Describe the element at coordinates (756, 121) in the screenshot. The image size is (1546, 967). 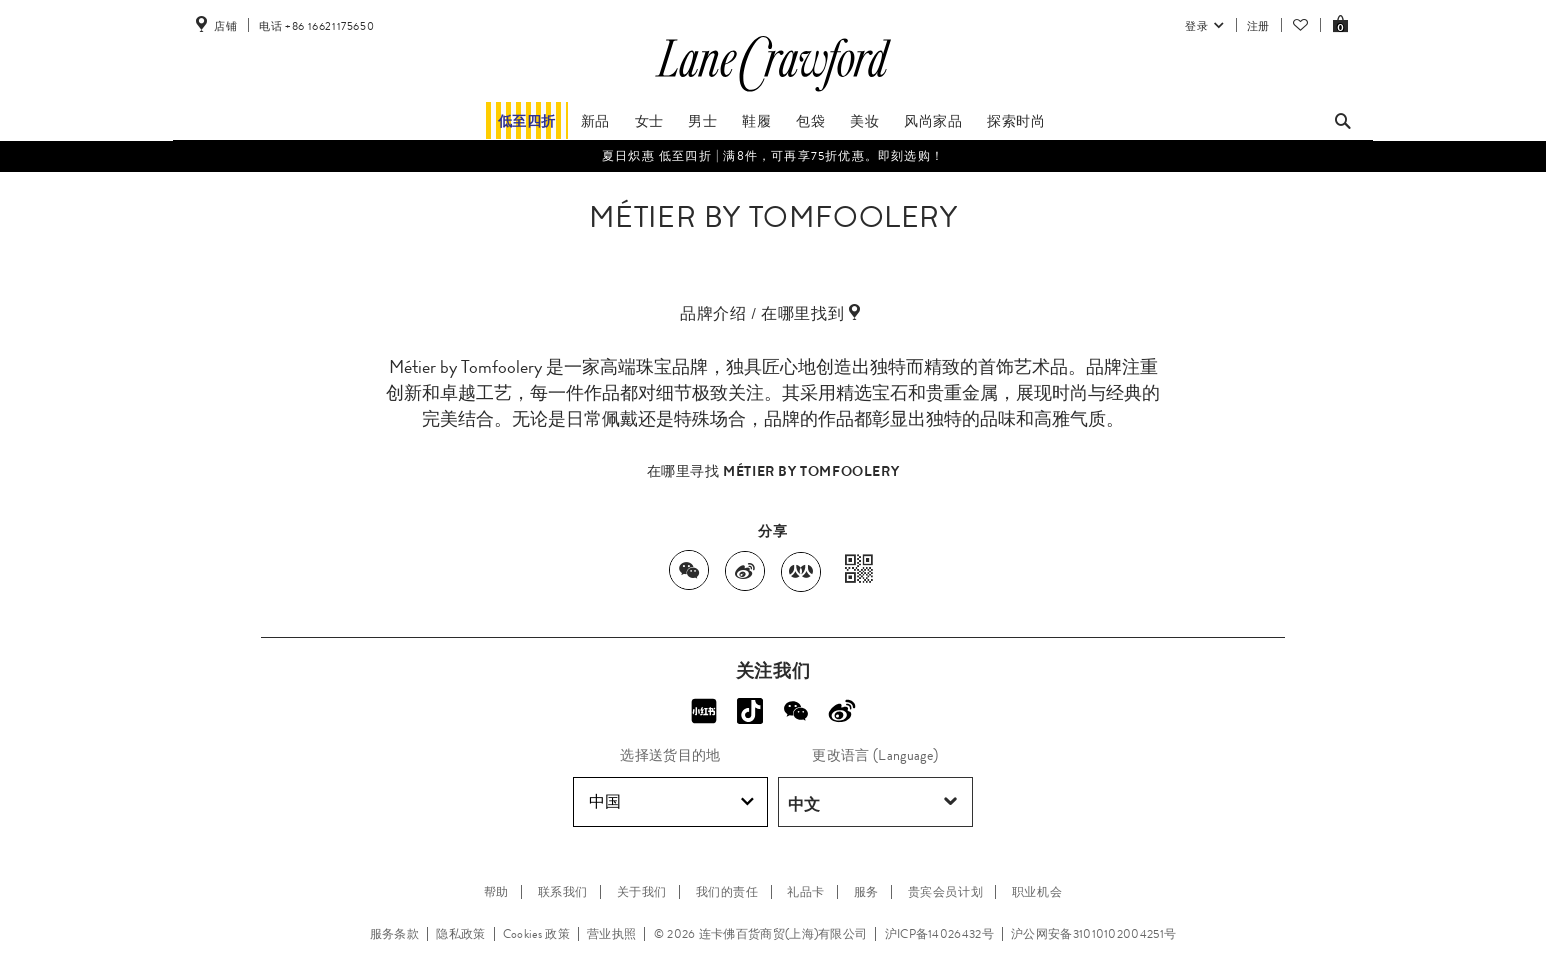
I see `鞋履` at that location.